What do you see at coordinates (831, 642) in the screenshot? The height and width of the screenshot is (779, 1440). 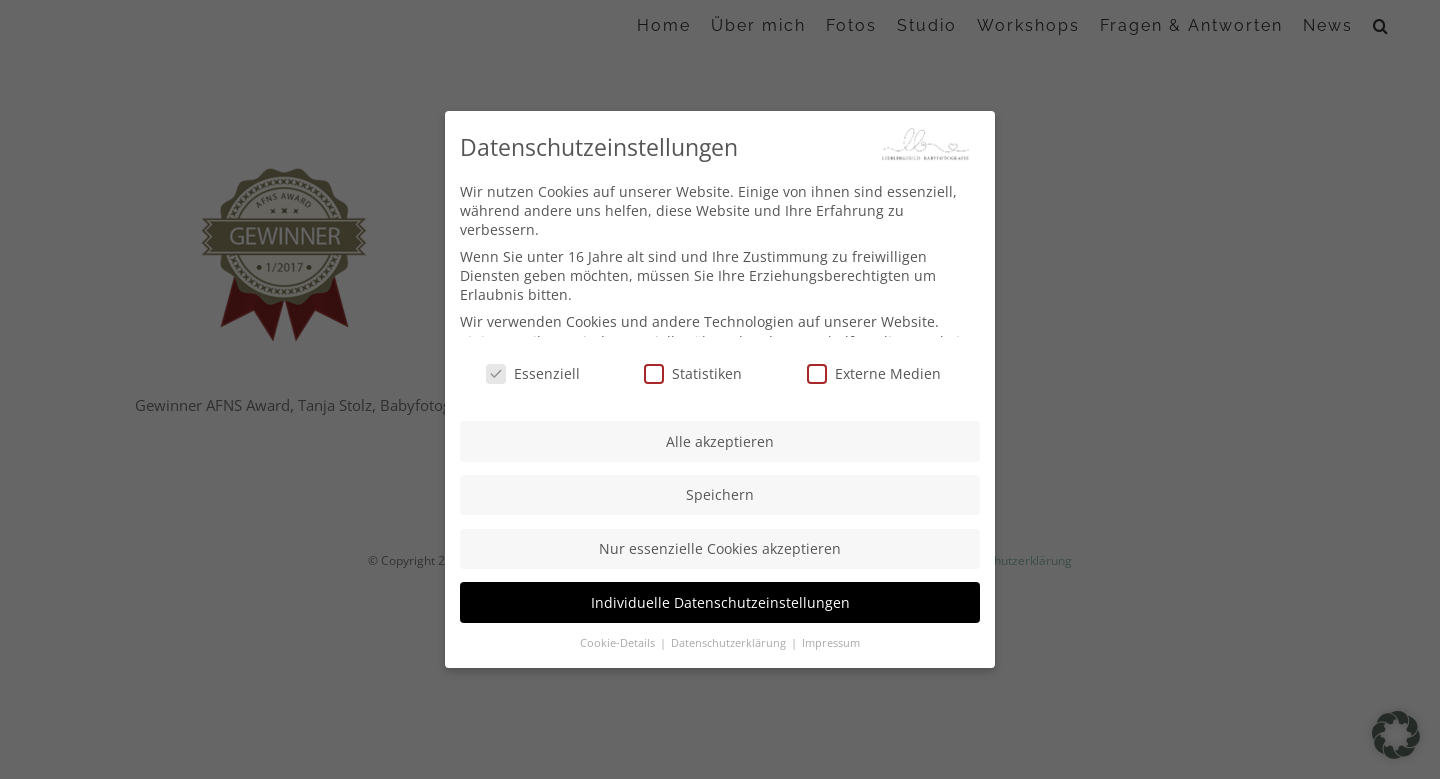 I see `Impressum [button]` at bounding box center [831, 642].